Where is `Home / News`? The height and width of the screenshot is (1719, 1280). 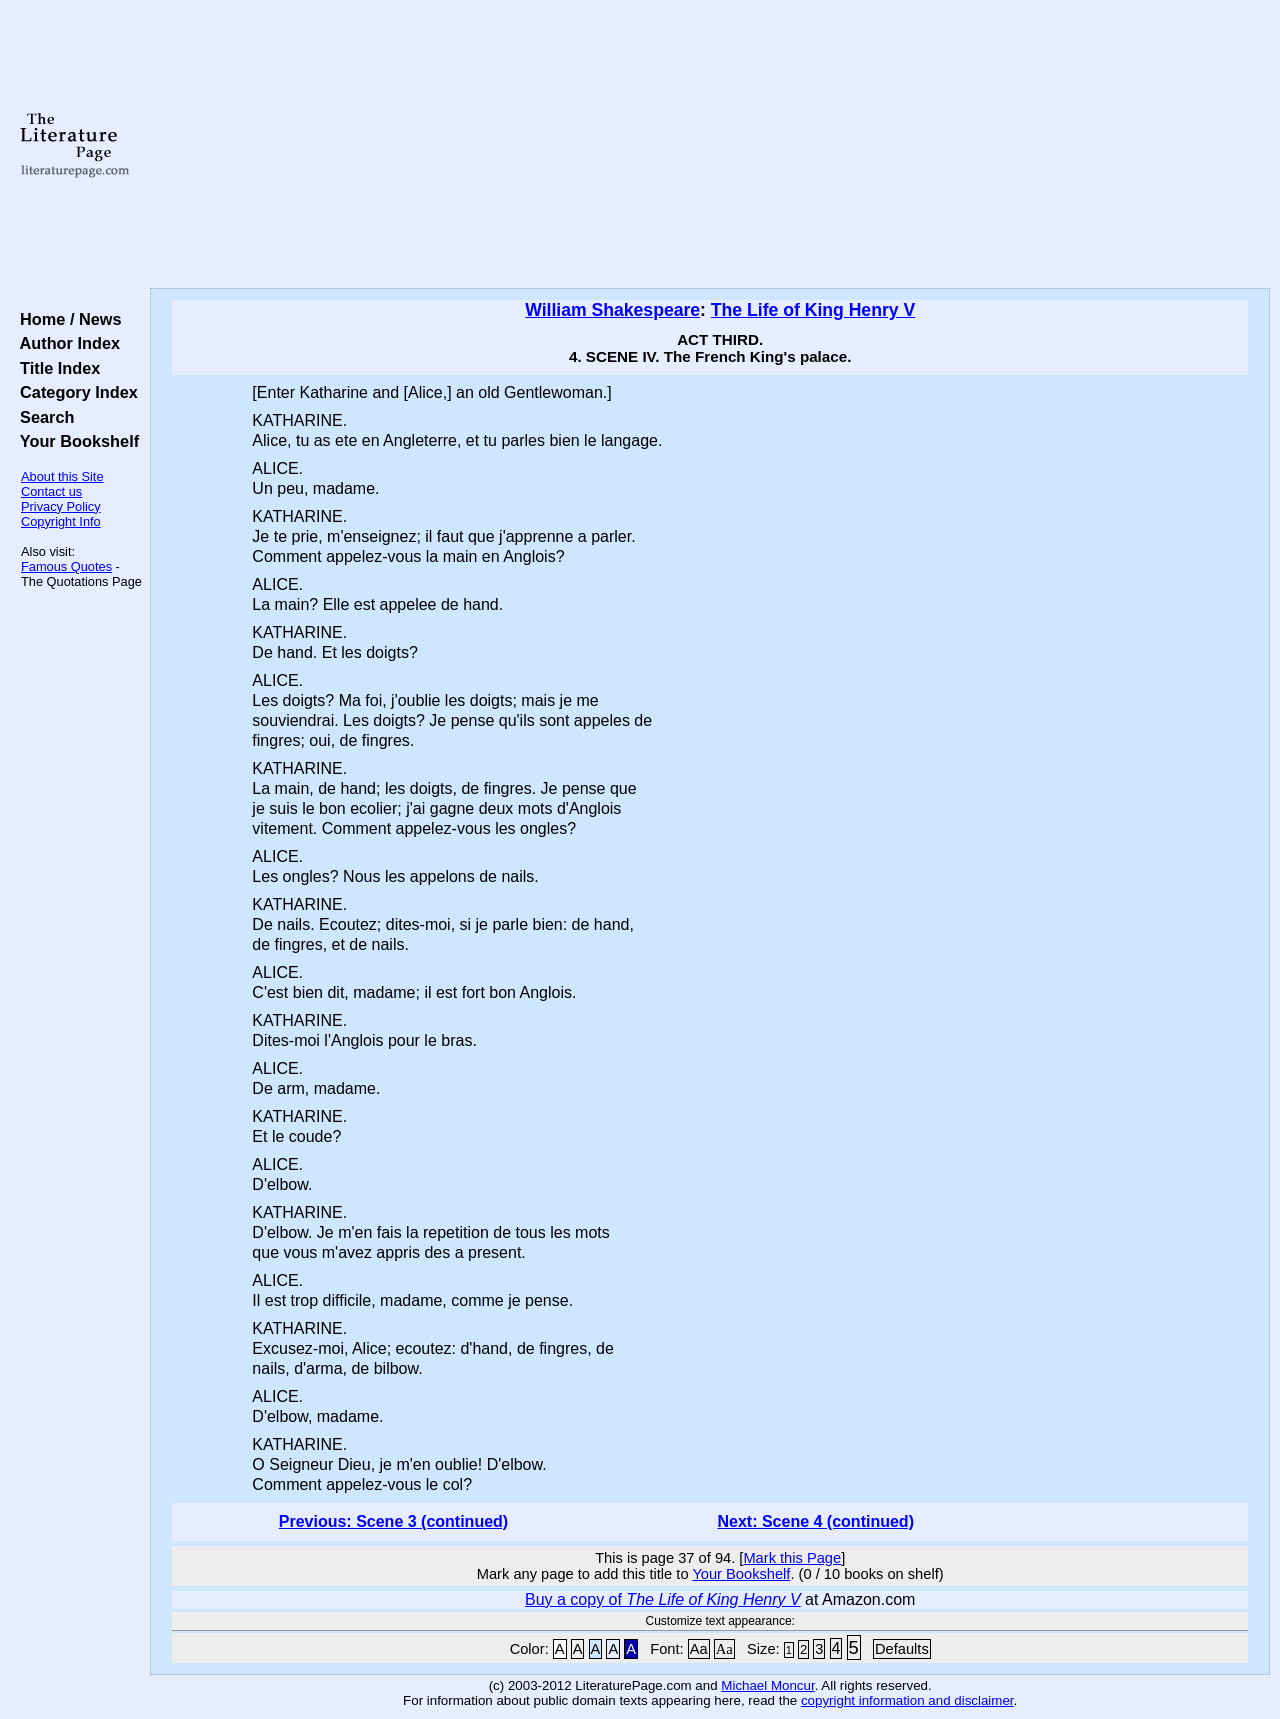 Home / News is located at coordinates (66, 319).